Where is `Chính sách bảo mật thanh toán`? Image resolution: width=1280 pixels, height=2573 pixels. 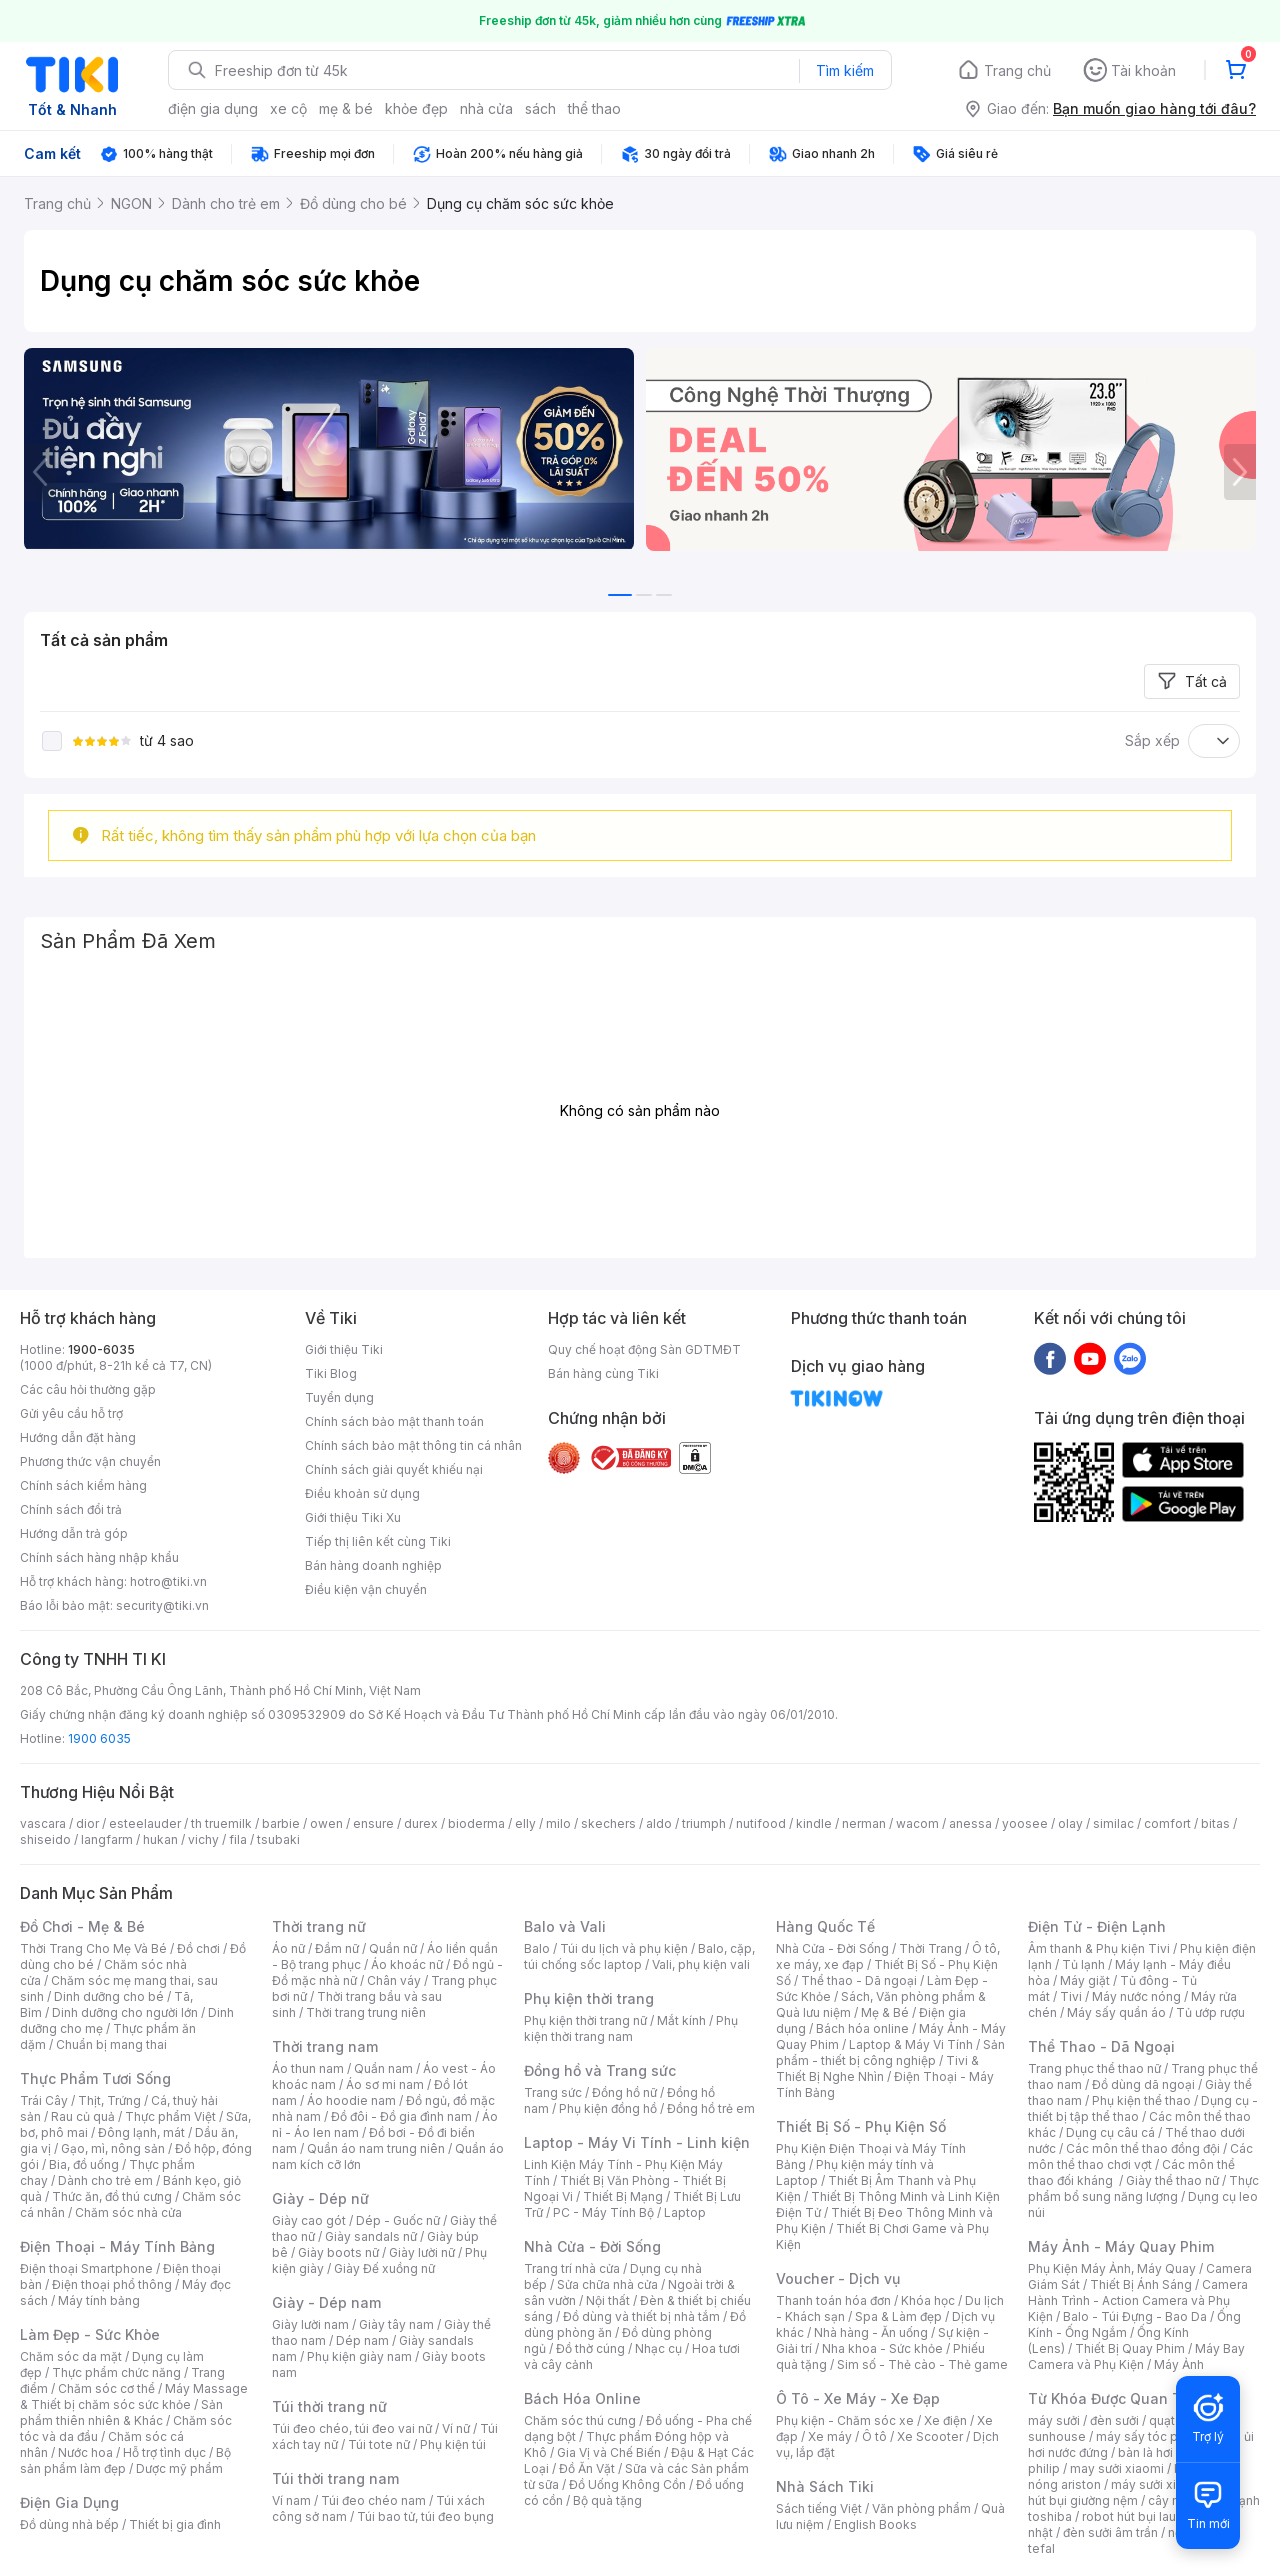 Chính sách bảo mật thanh toán is located at coordinates (394, 1421).